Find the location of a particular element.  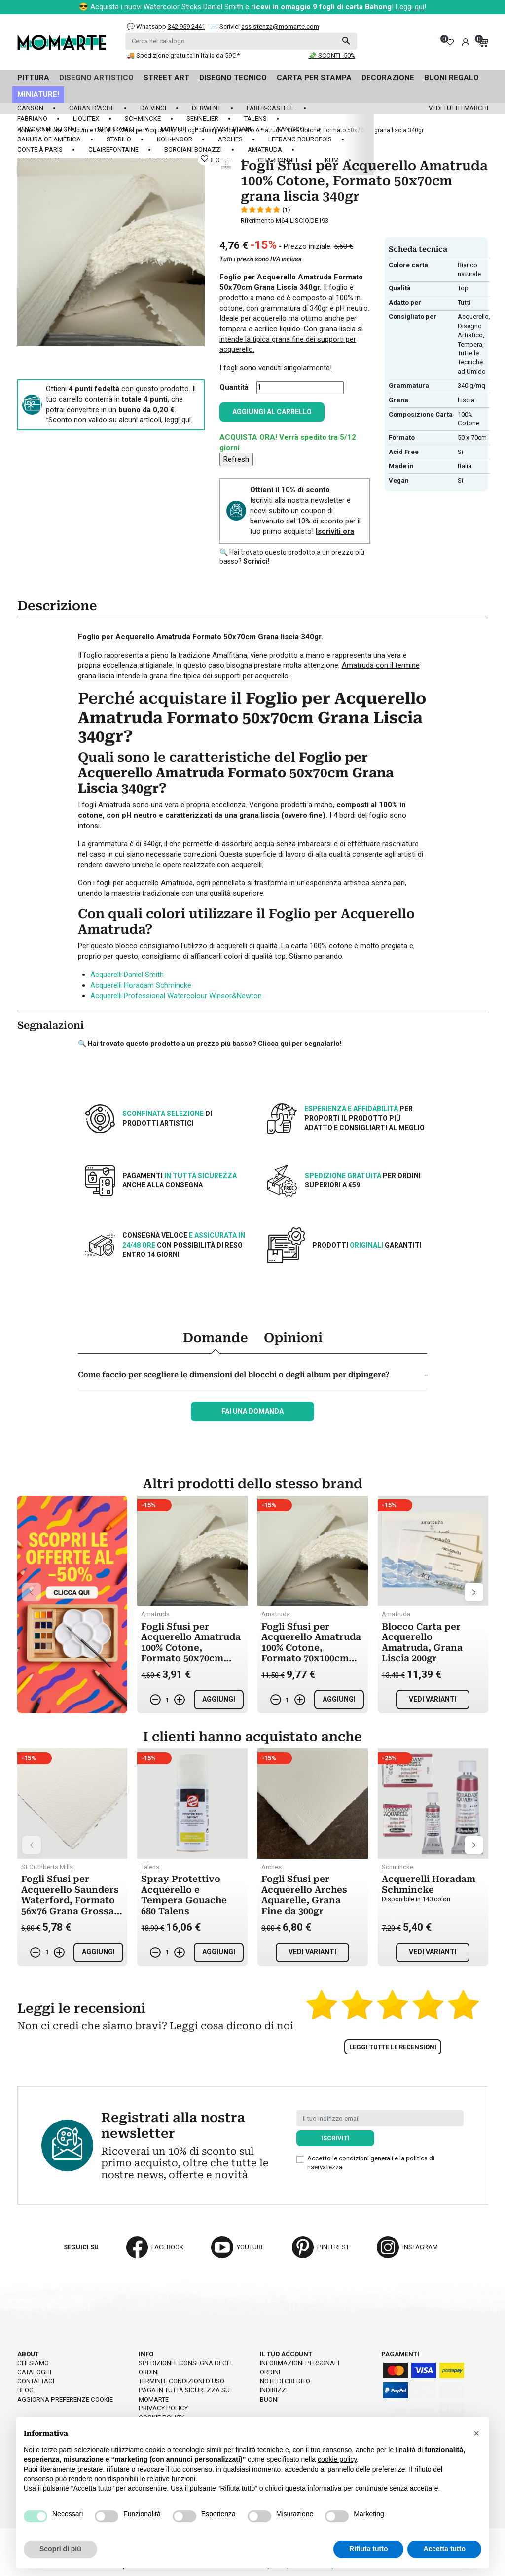

assistenza@momarte.com is located at coordinates (280, 26).